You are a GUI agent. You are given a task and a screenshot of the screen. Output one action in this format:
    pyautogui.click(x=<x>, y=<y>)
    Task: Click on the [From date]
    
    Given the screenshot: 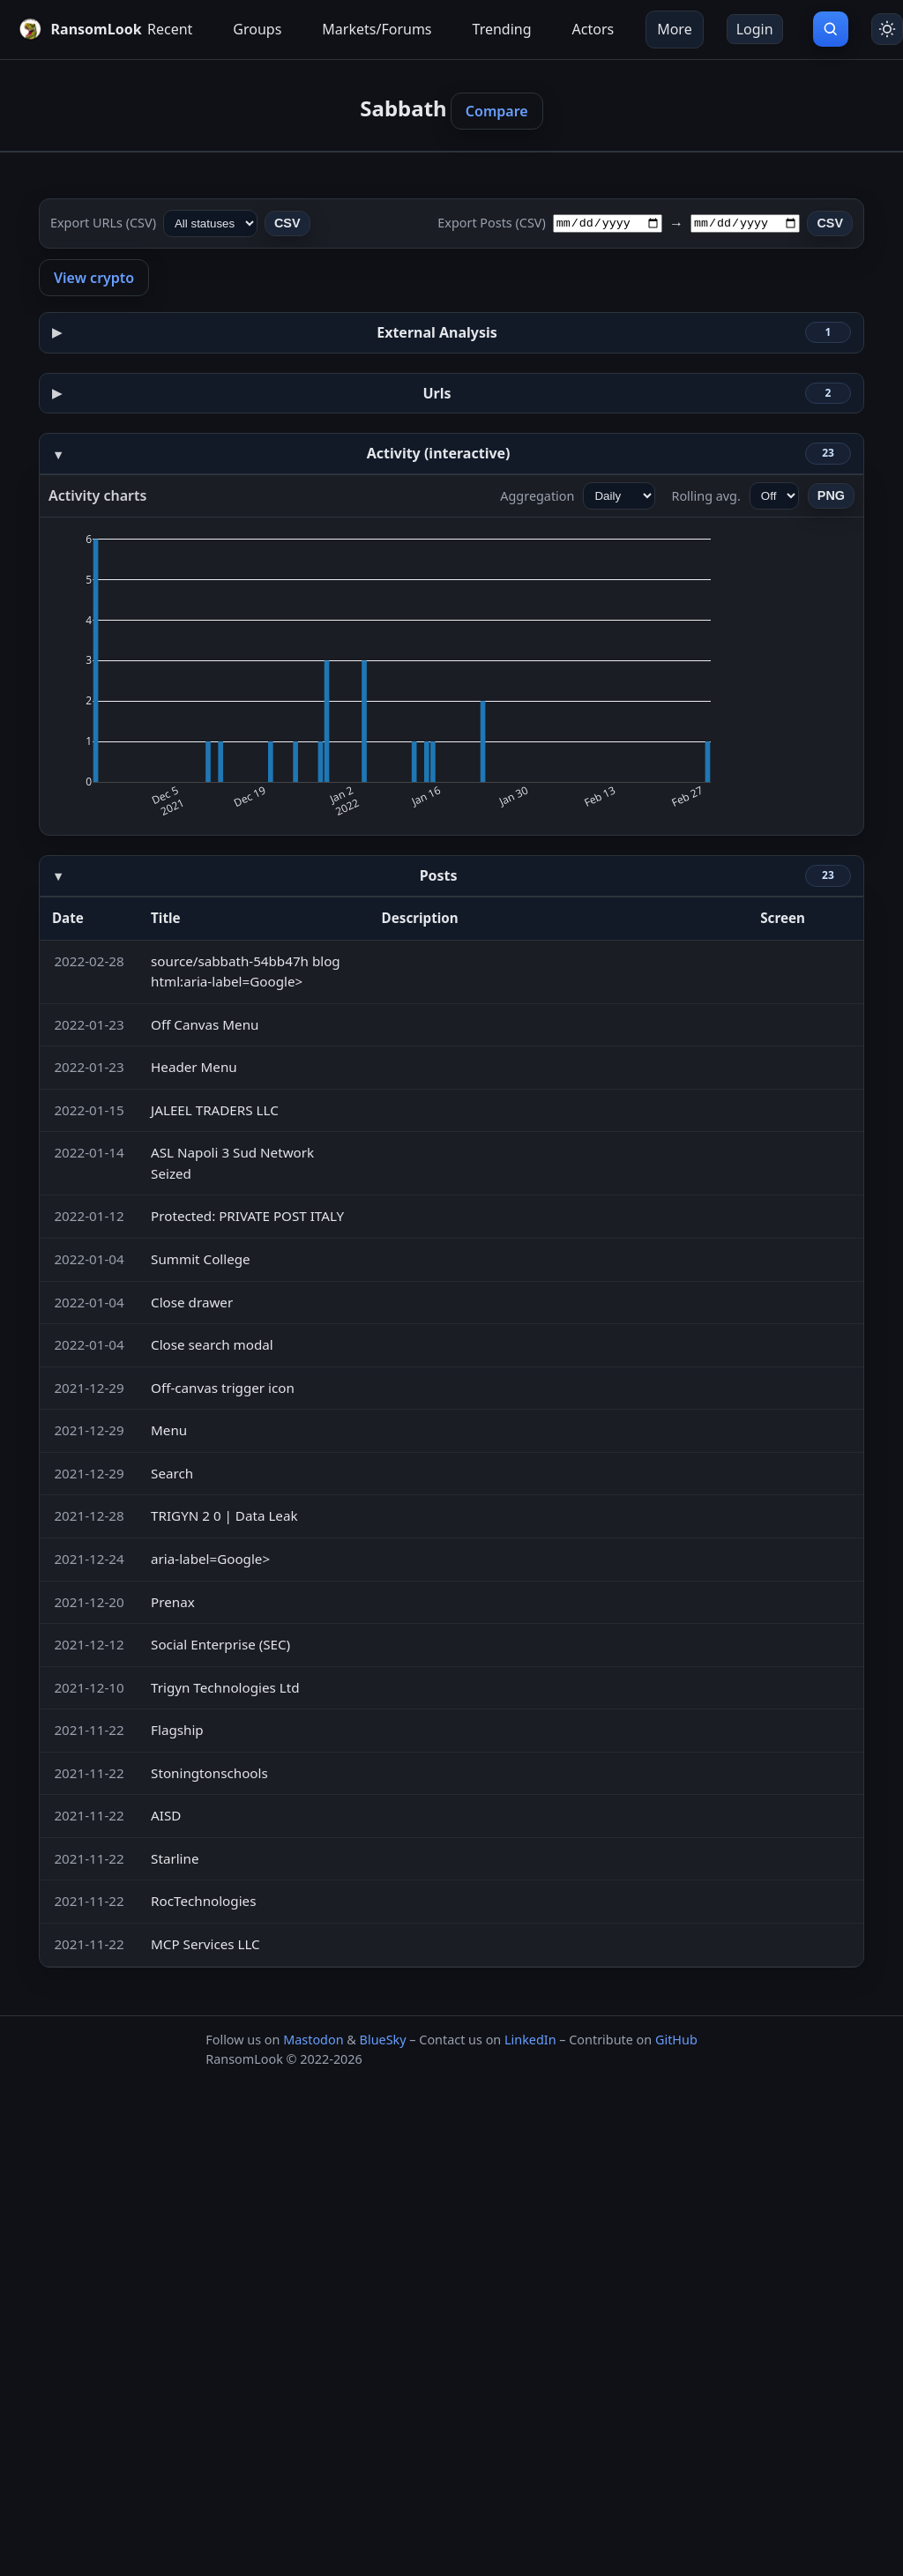 What is the action you would take?
    pyautogui.click(x=607, y=223)
    